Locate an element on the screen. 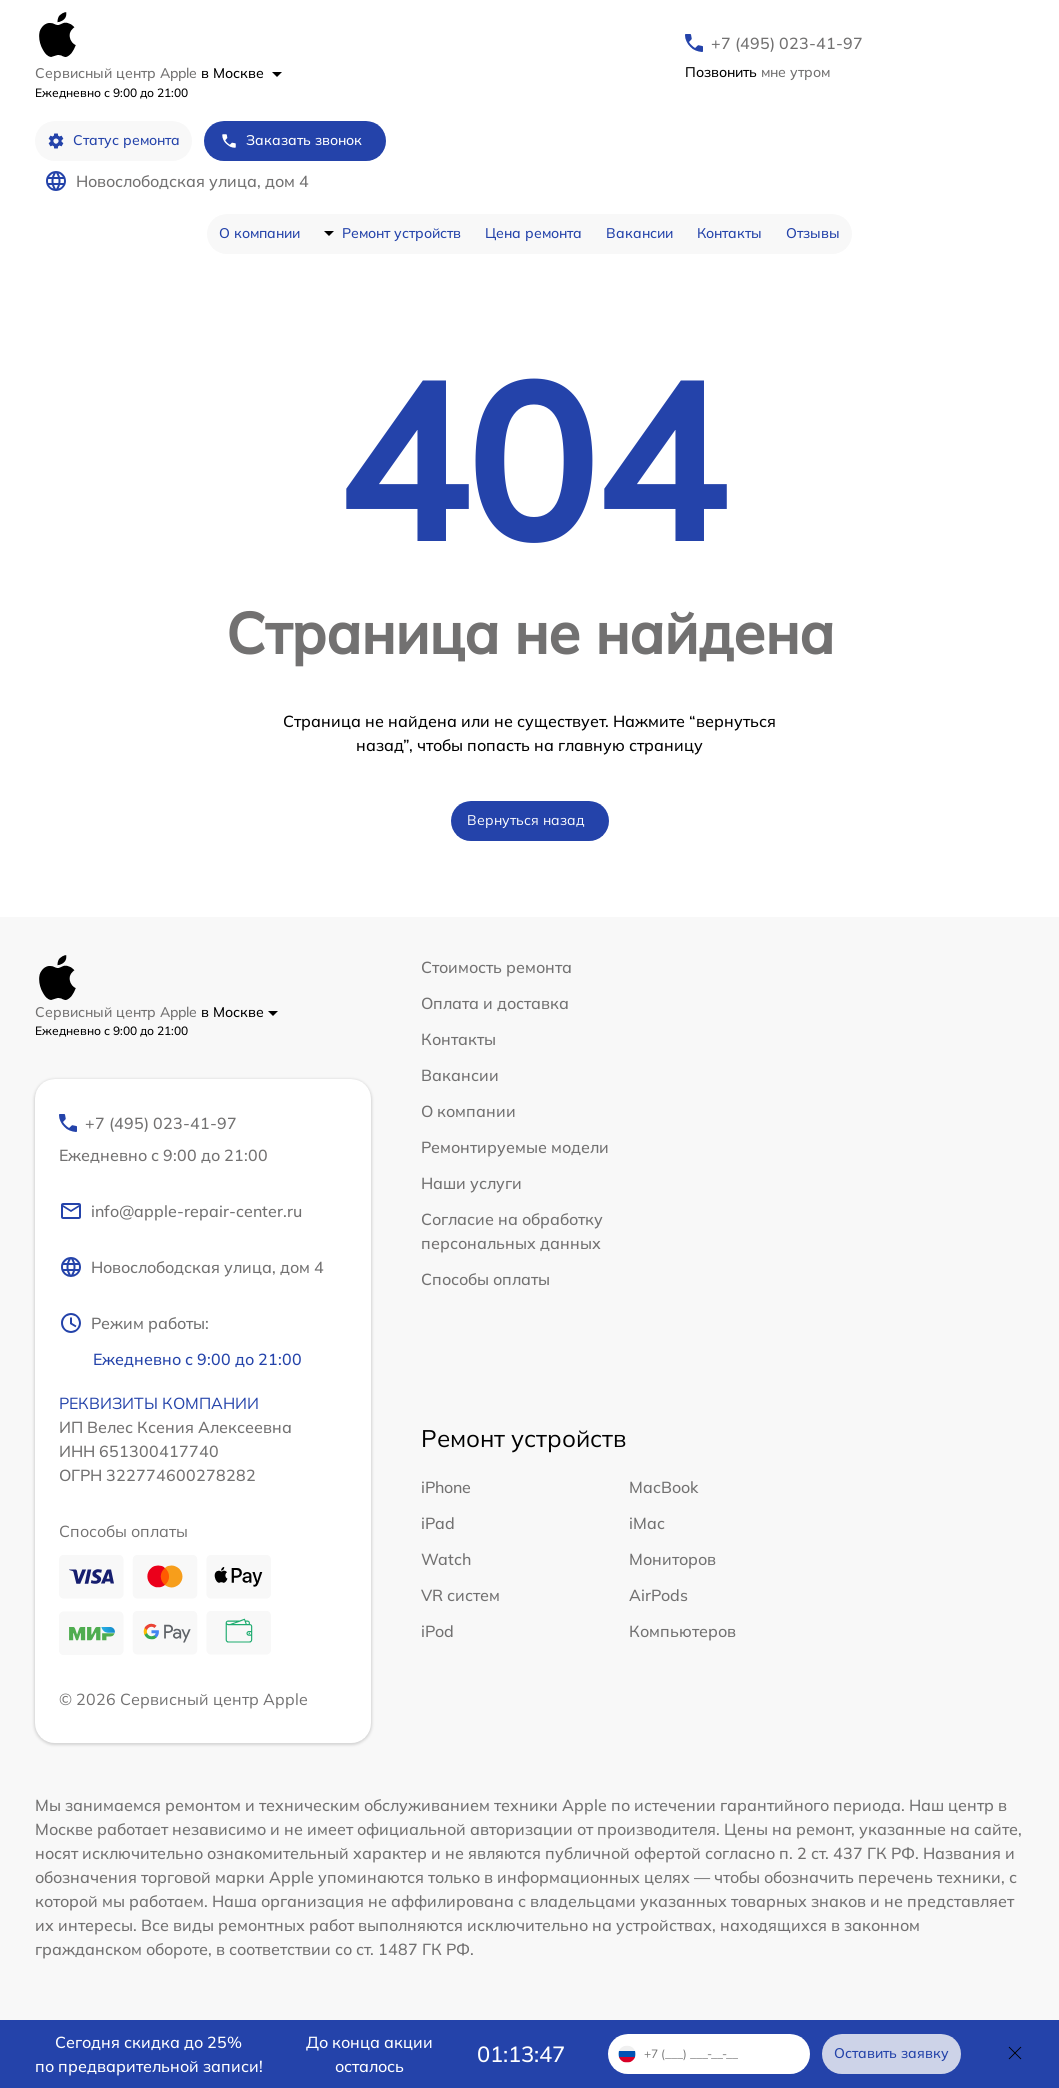 The height and width of the screenshot is (2088, 1059). Заказать звонок is located at coordinates (291, 140).